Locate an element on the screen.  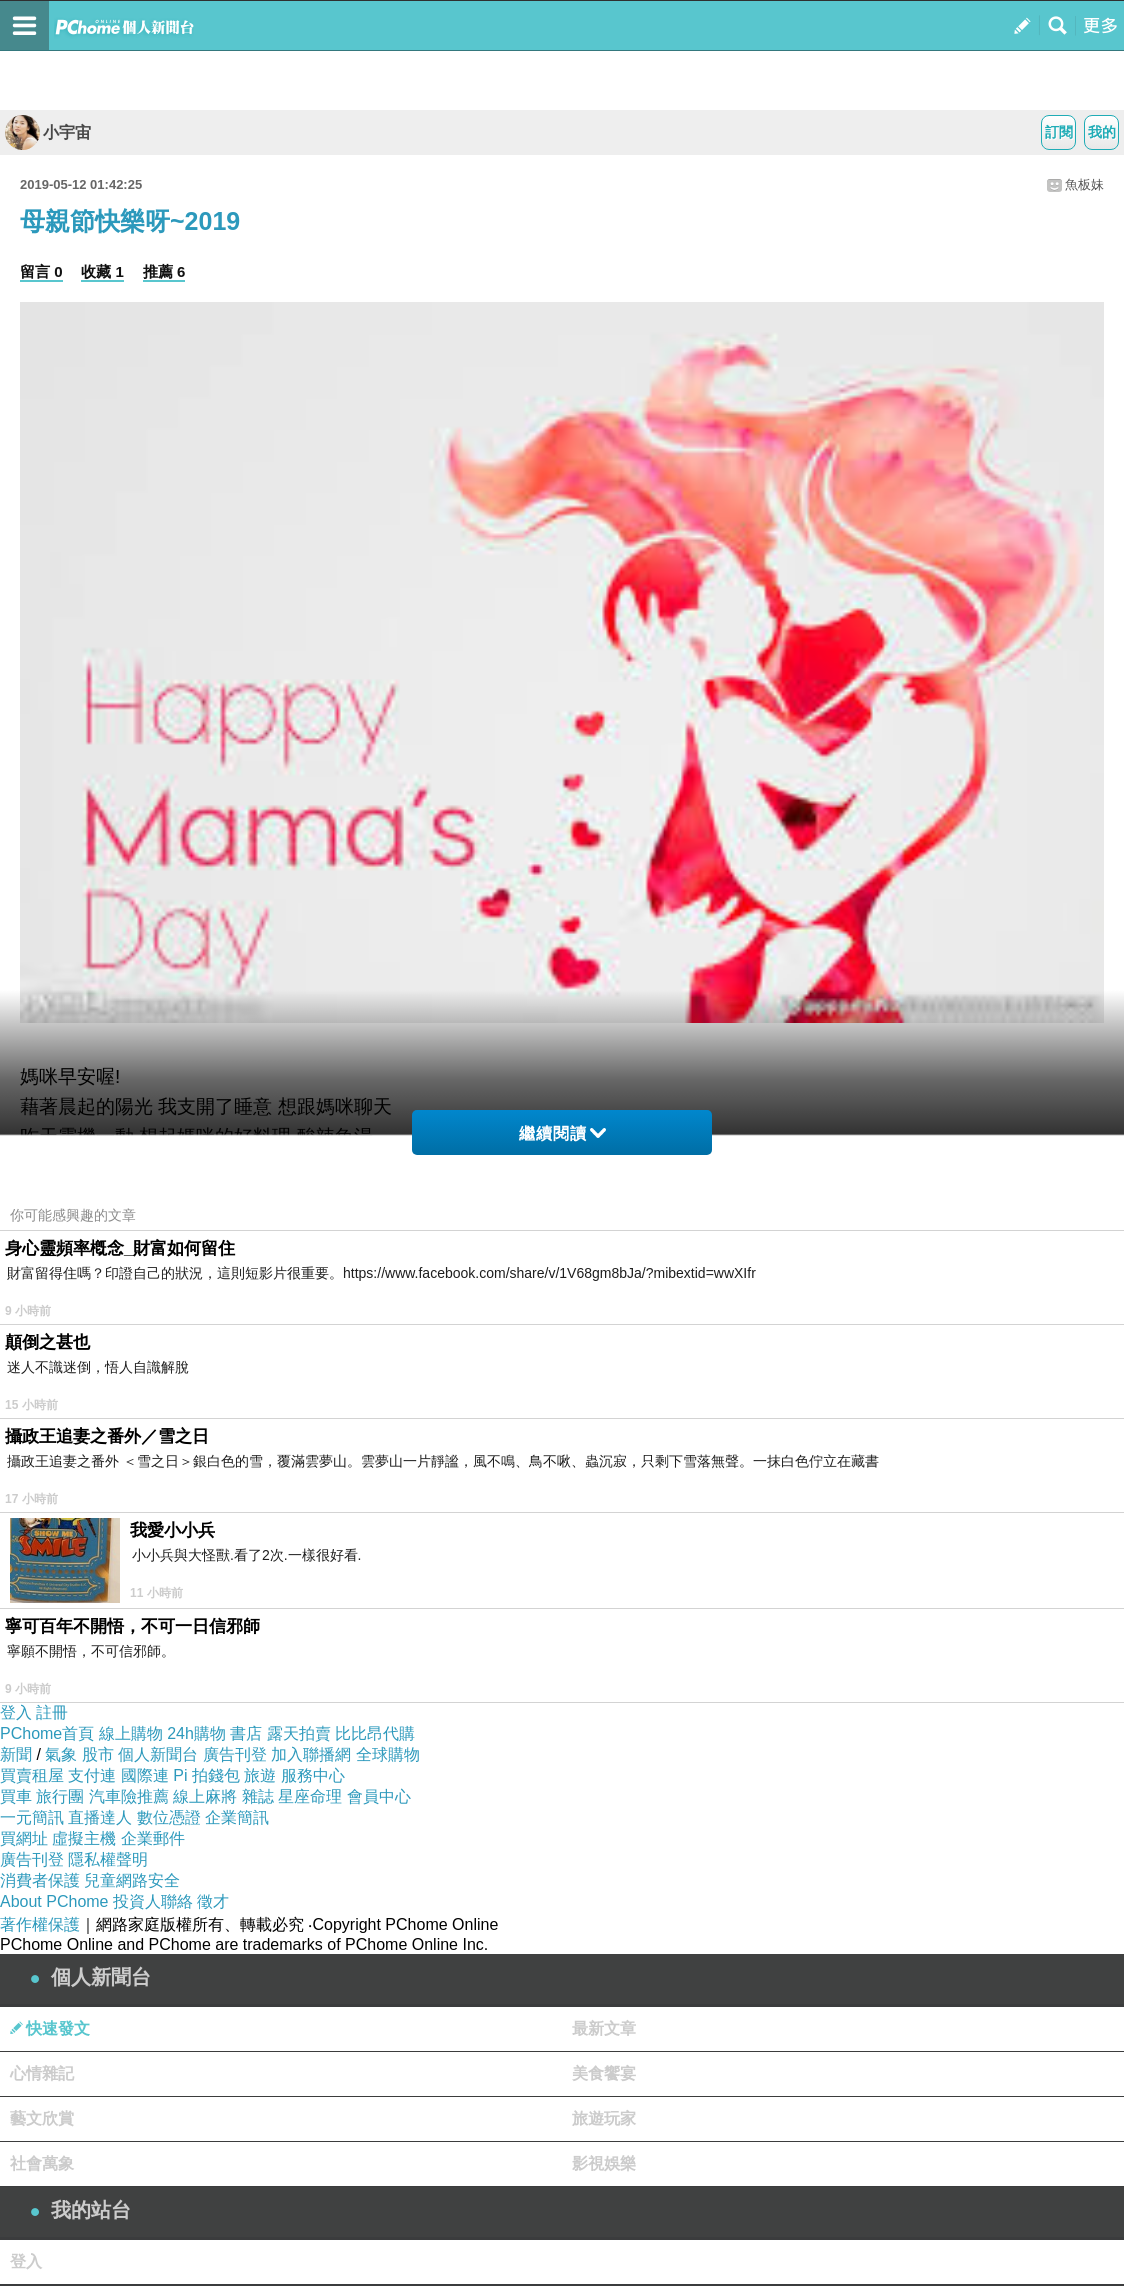
露天拍賣 is located at coordinates (299, 1733).